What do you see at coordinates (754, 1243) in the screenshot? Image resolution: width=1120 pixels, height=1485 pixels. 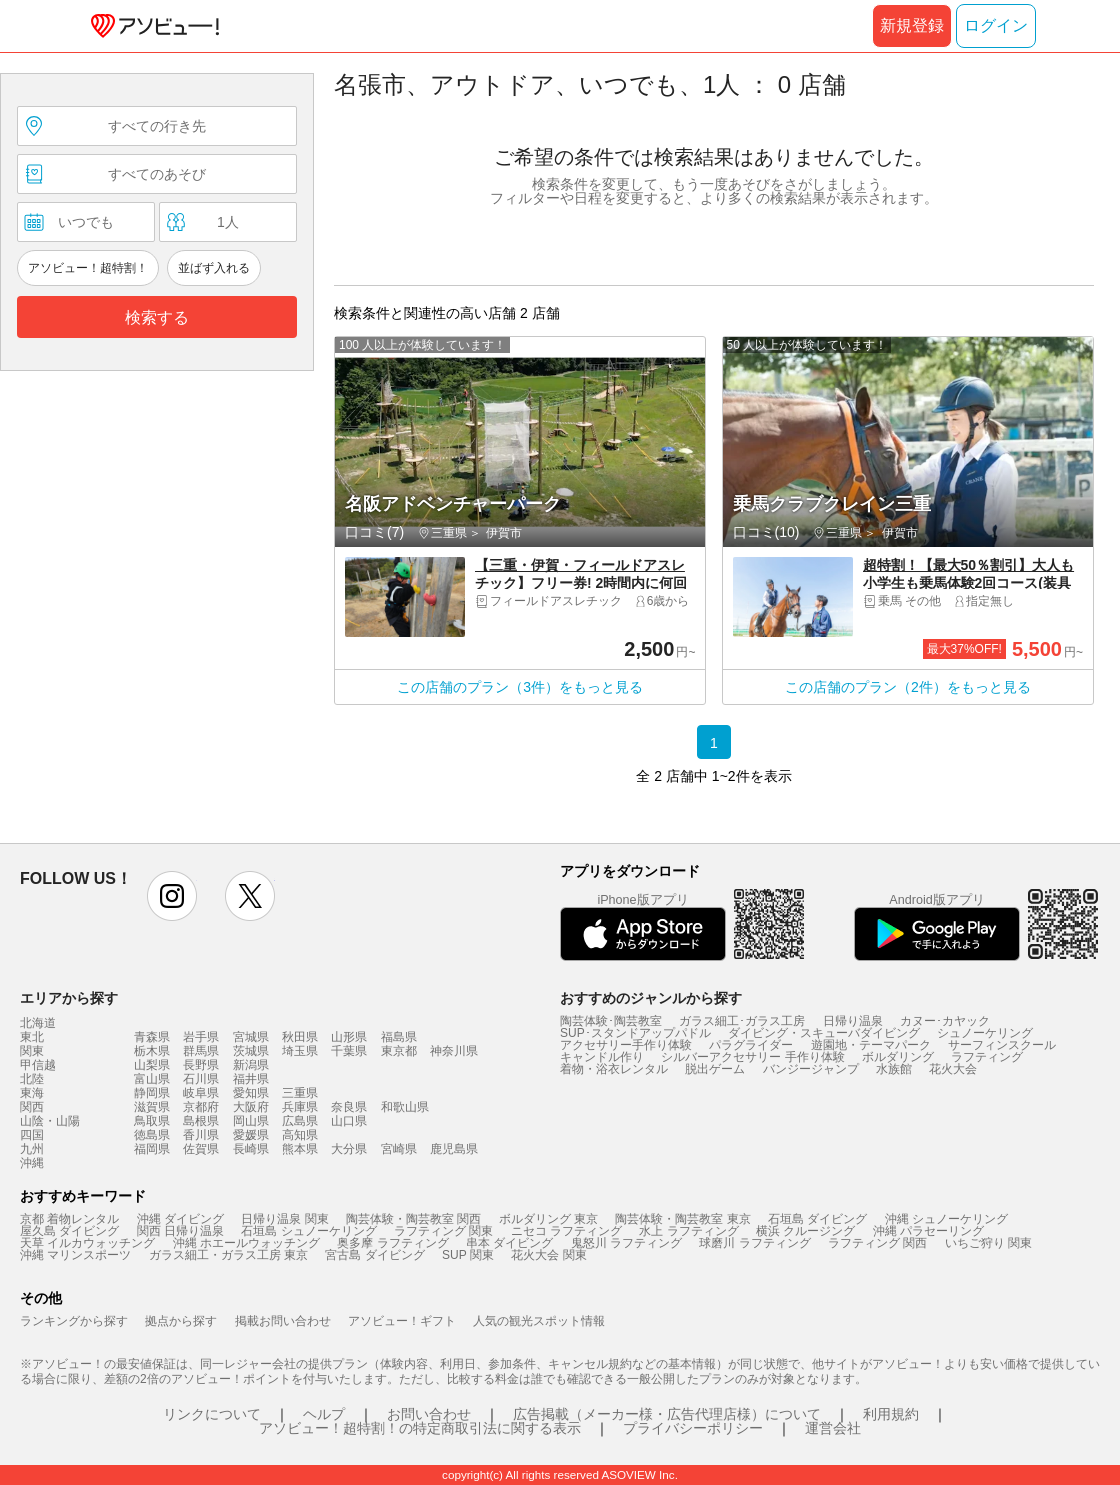 I see `球磨川 ラフティング` at bounding box center [754, 1243].